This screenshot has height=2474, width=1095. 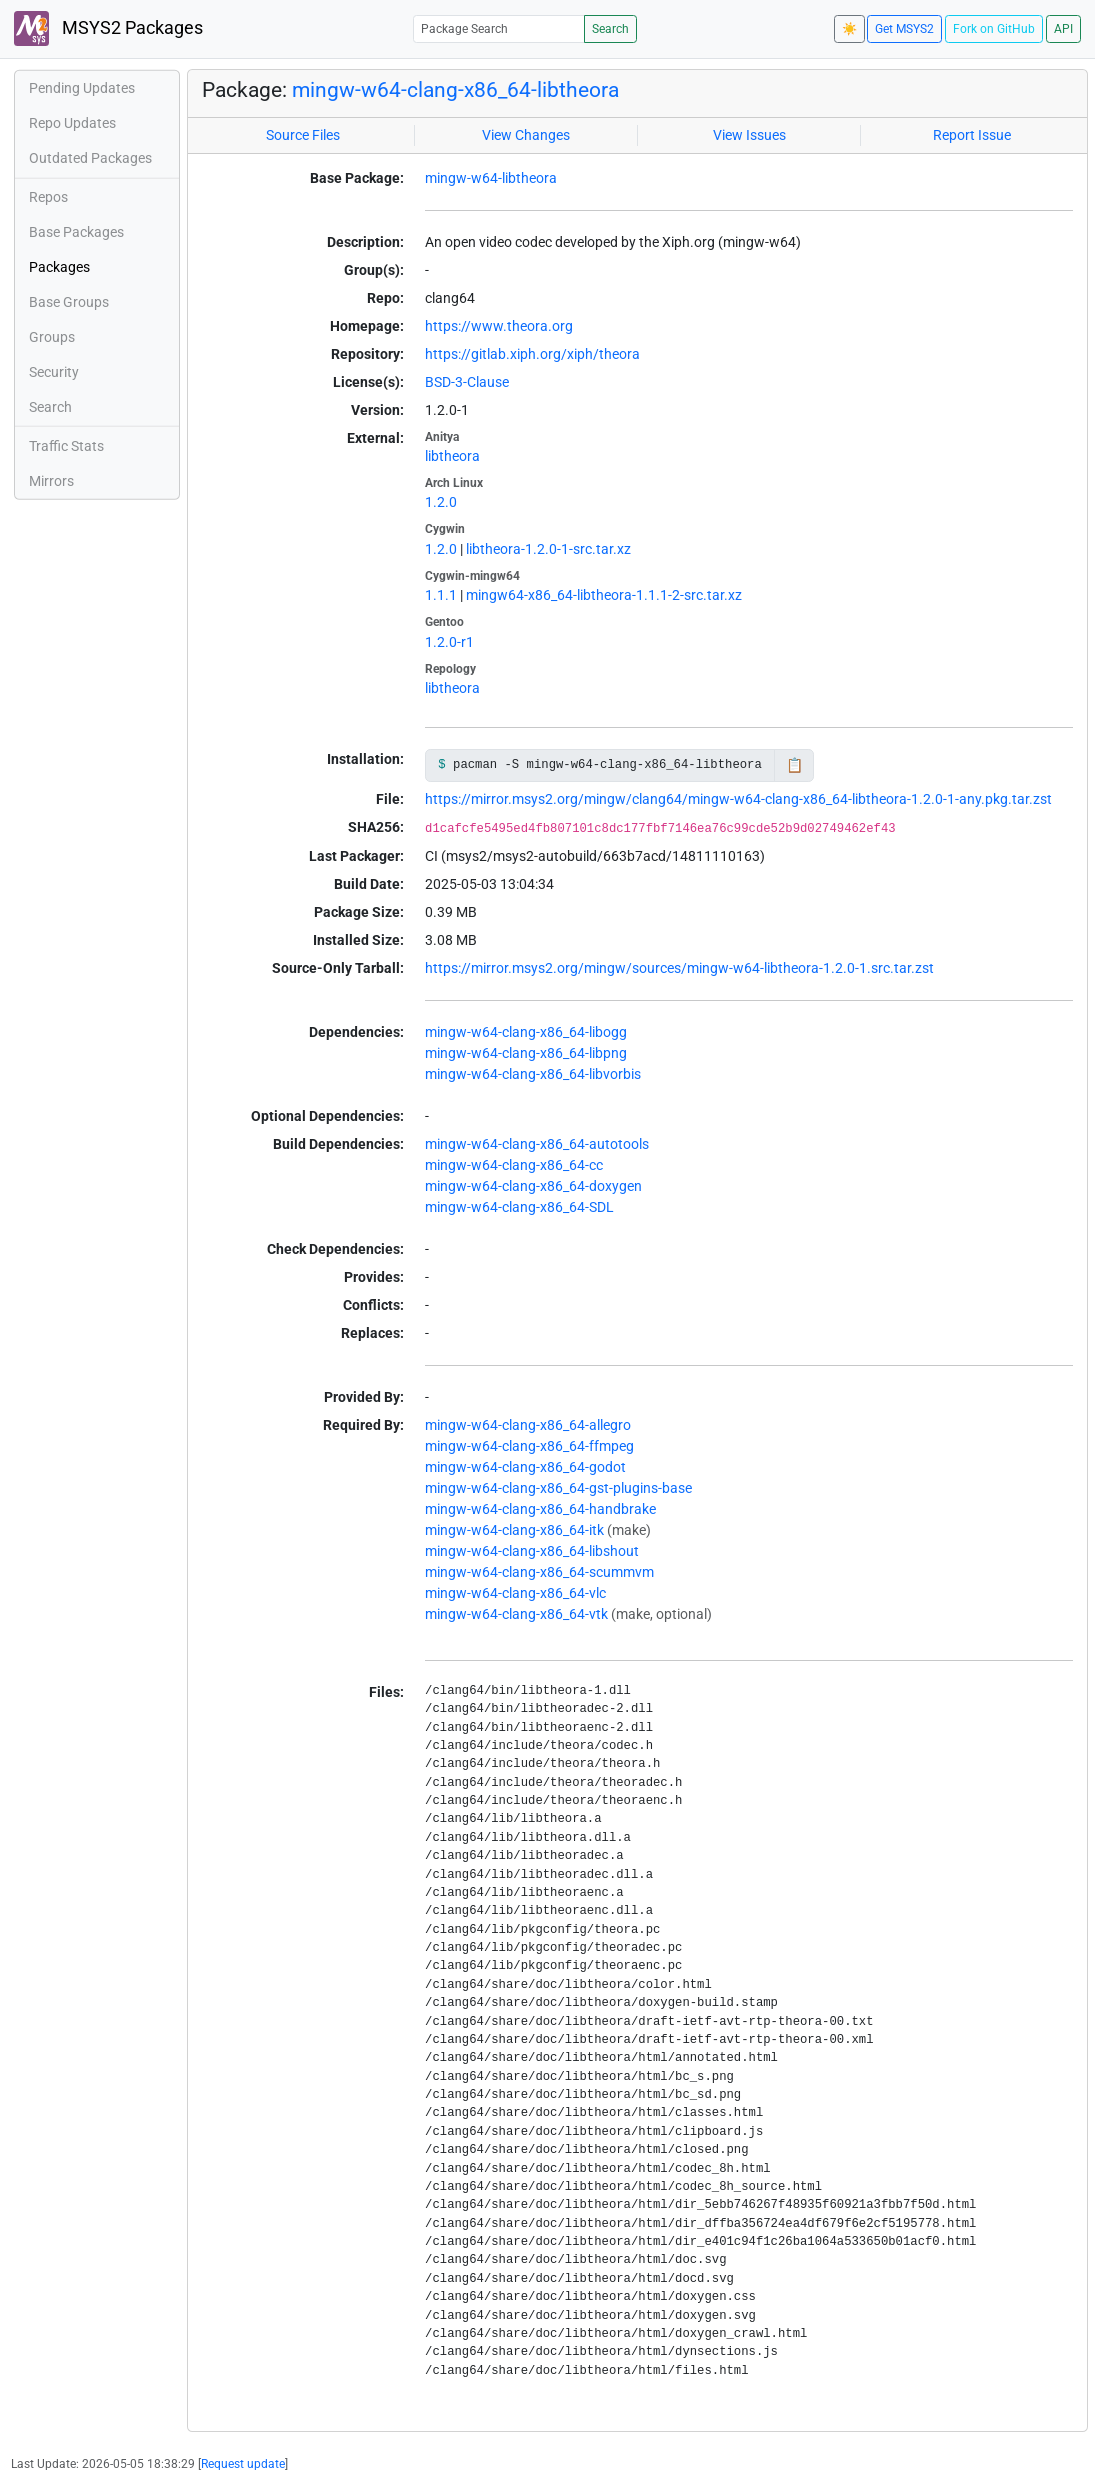 What do you see at coordinates (1063, 29) in the screenshot?
I see `API` at bounding box center [1063, 29].